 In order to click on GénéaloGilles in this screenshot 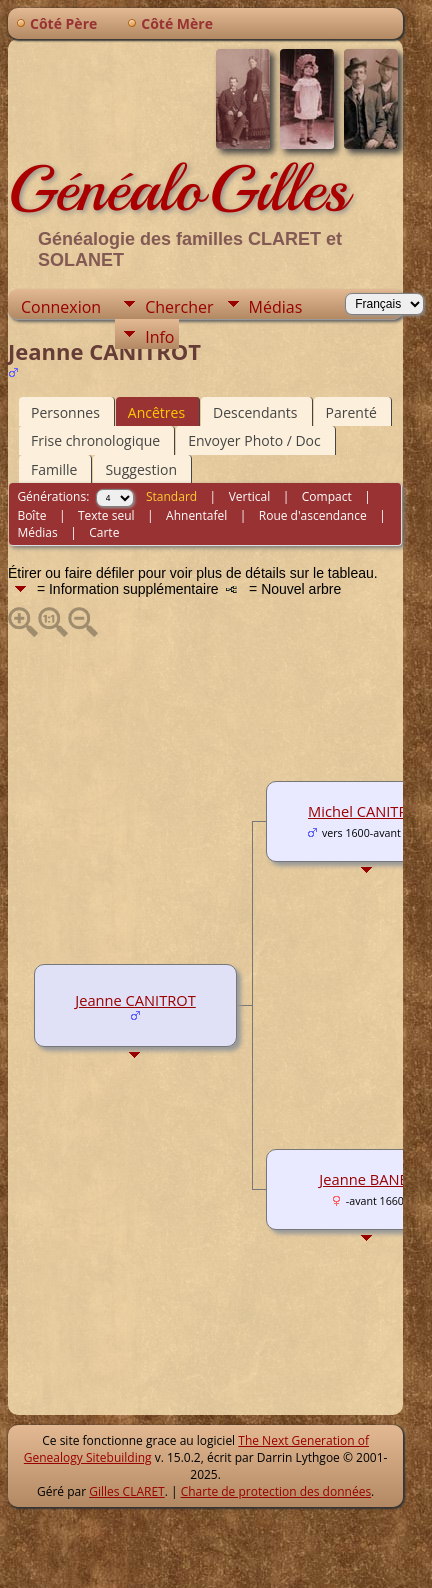, I will do `click(178, 189)`.